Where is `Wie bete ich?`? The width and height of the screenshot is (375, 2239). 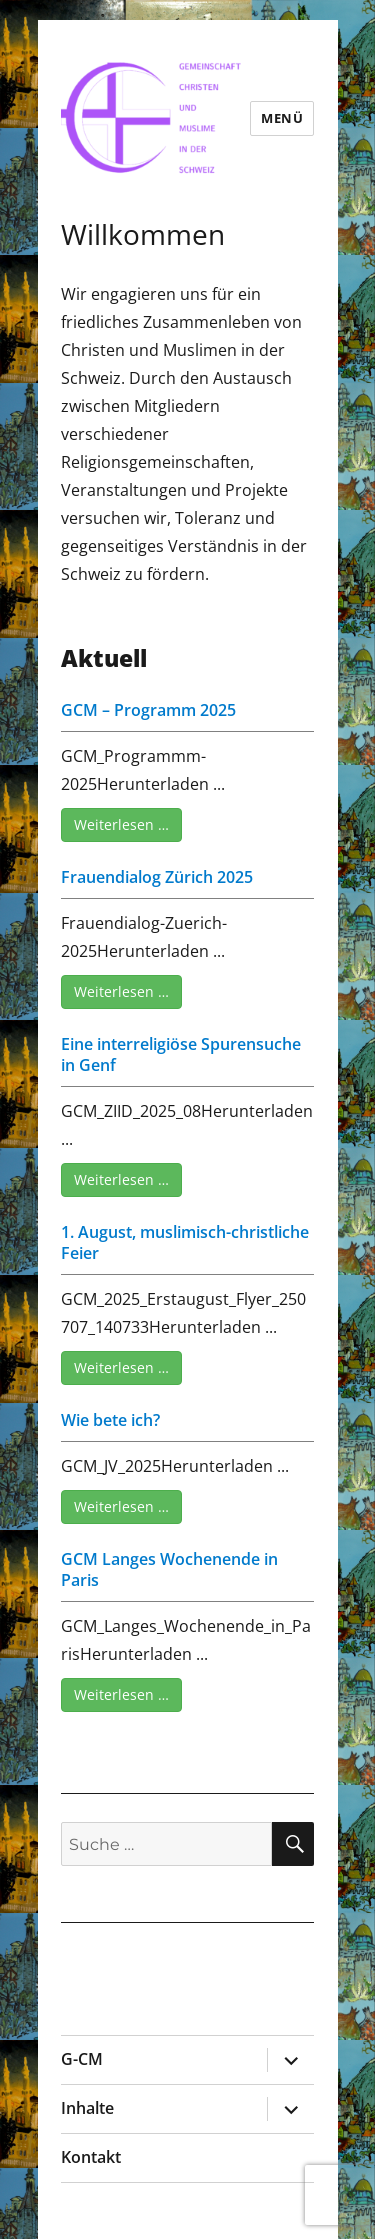 Wie bete ich? is located at coordinates (110, 1420).